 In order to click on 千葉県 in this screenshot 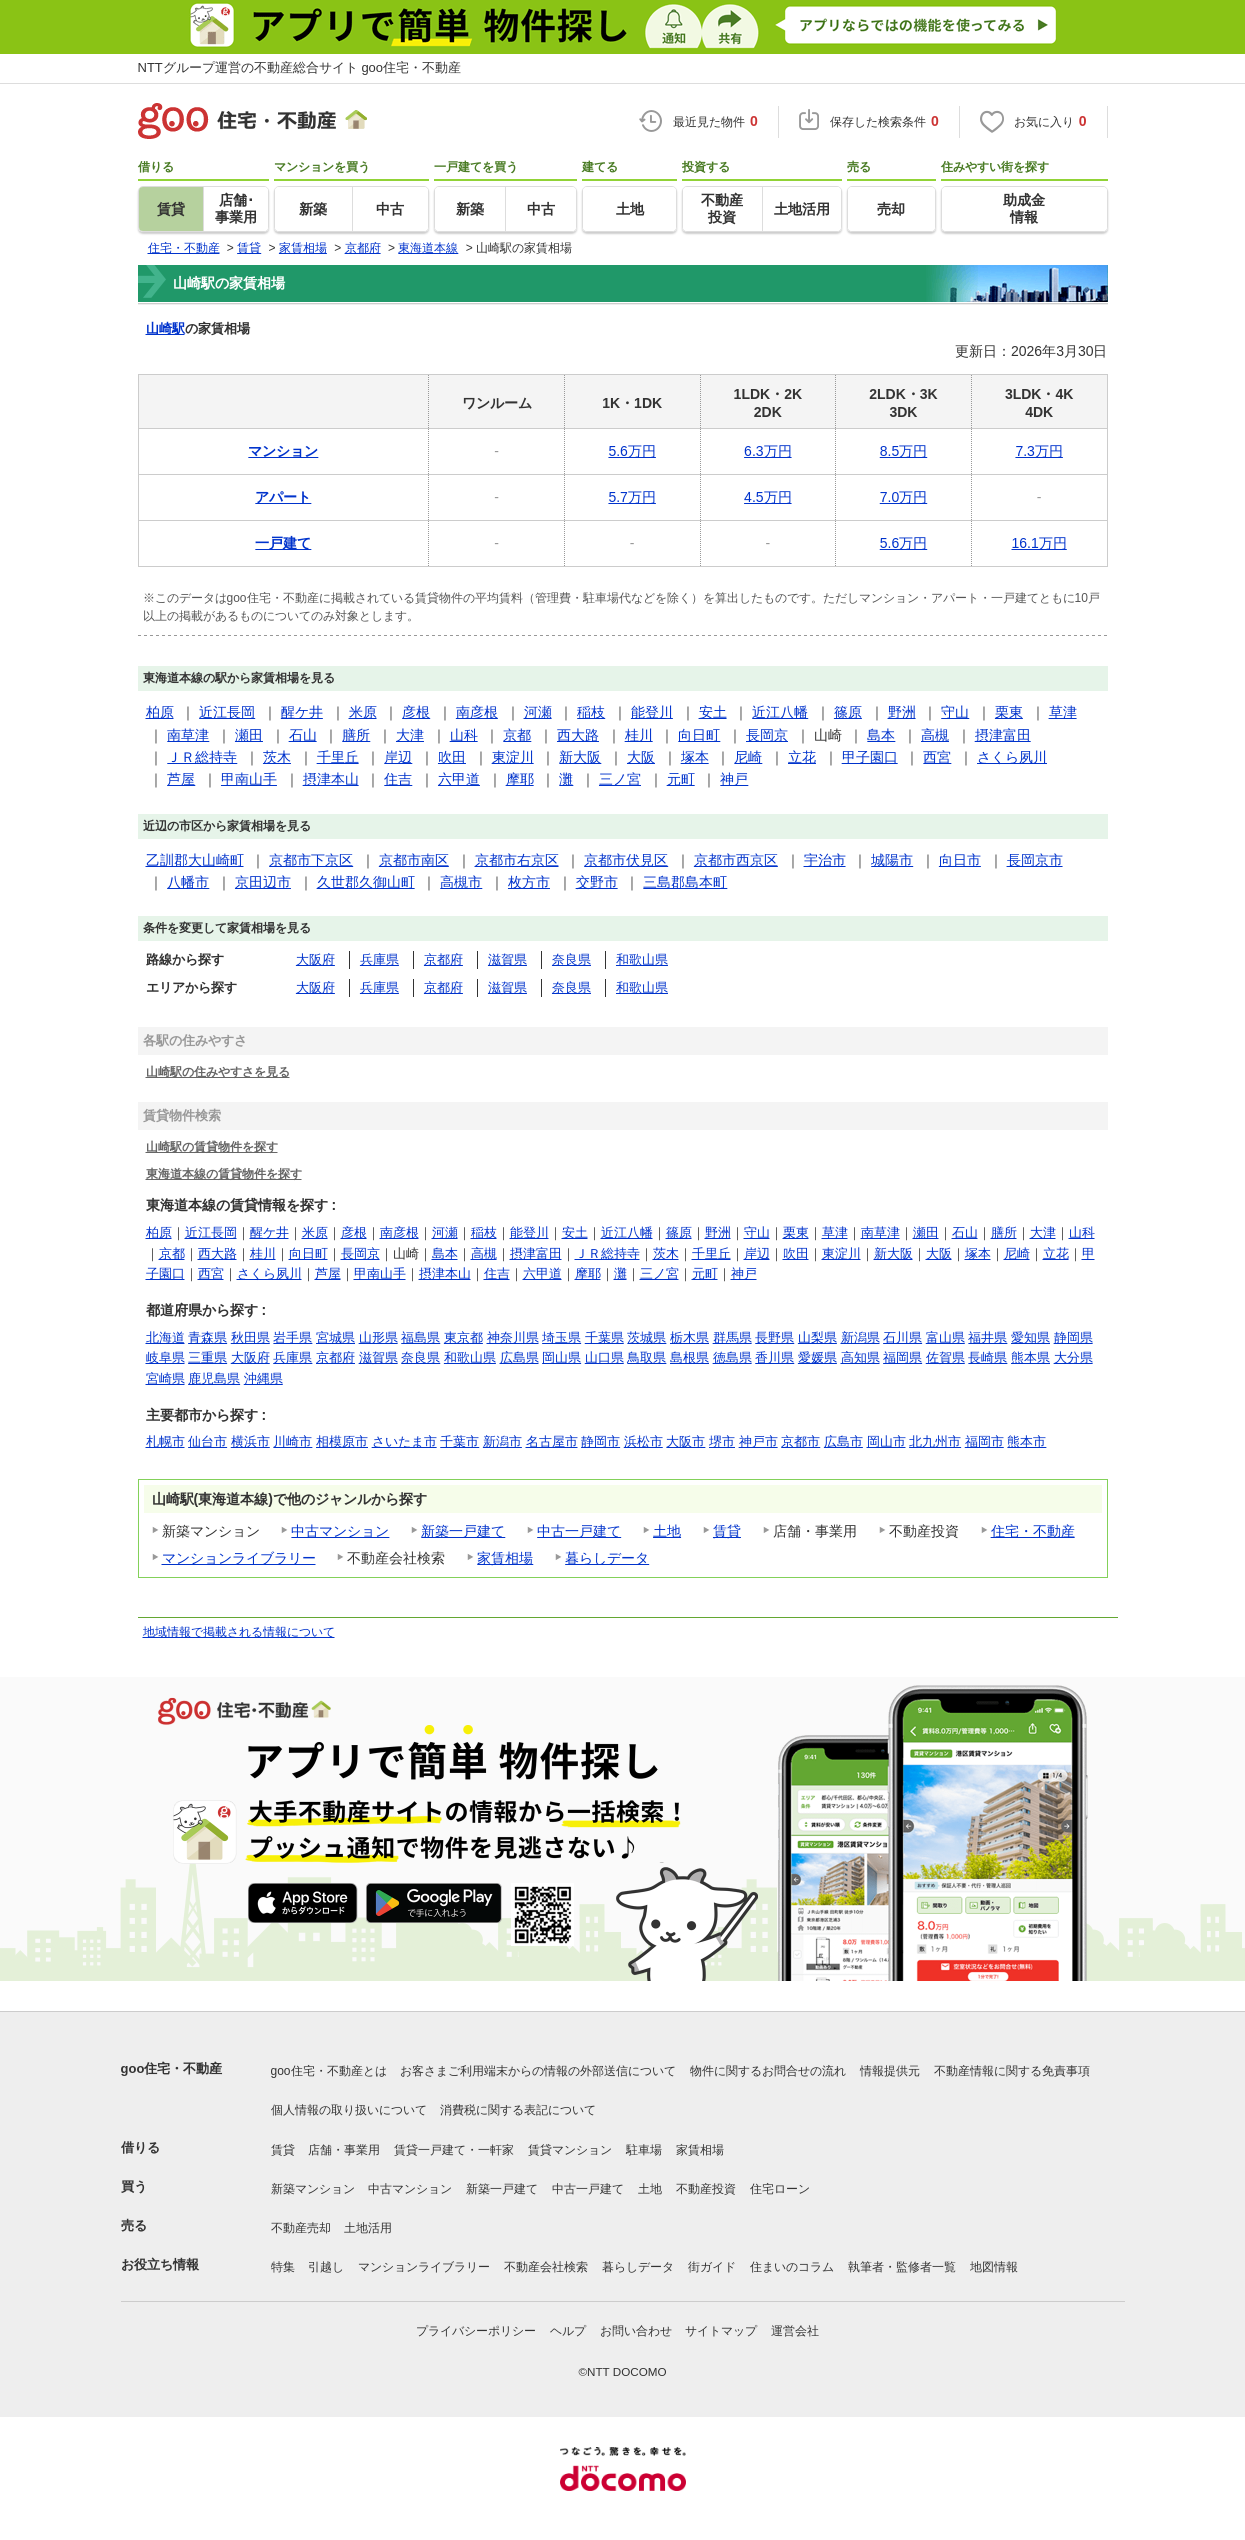, I will do `click(604, 1337)`.